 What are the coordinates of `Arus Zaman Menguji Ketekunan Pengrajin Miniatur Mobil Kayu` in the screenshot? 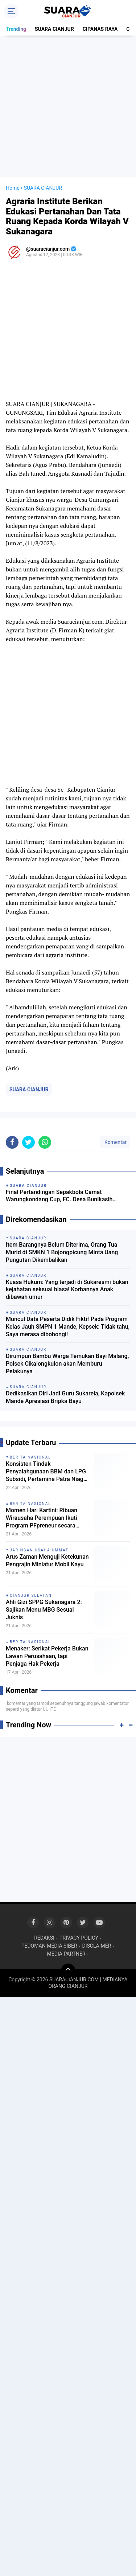 It's located at (47, 1560).